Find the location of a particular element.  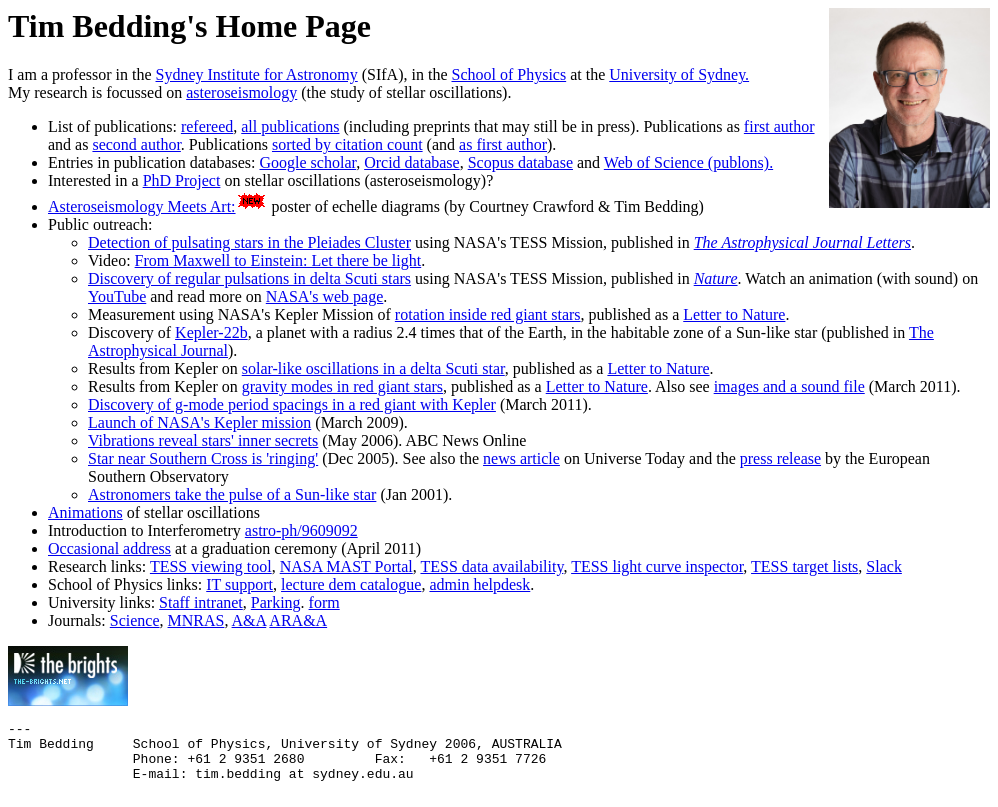

From Maxwell to Einstein: Let there be light is located at coordinates (278, 260).